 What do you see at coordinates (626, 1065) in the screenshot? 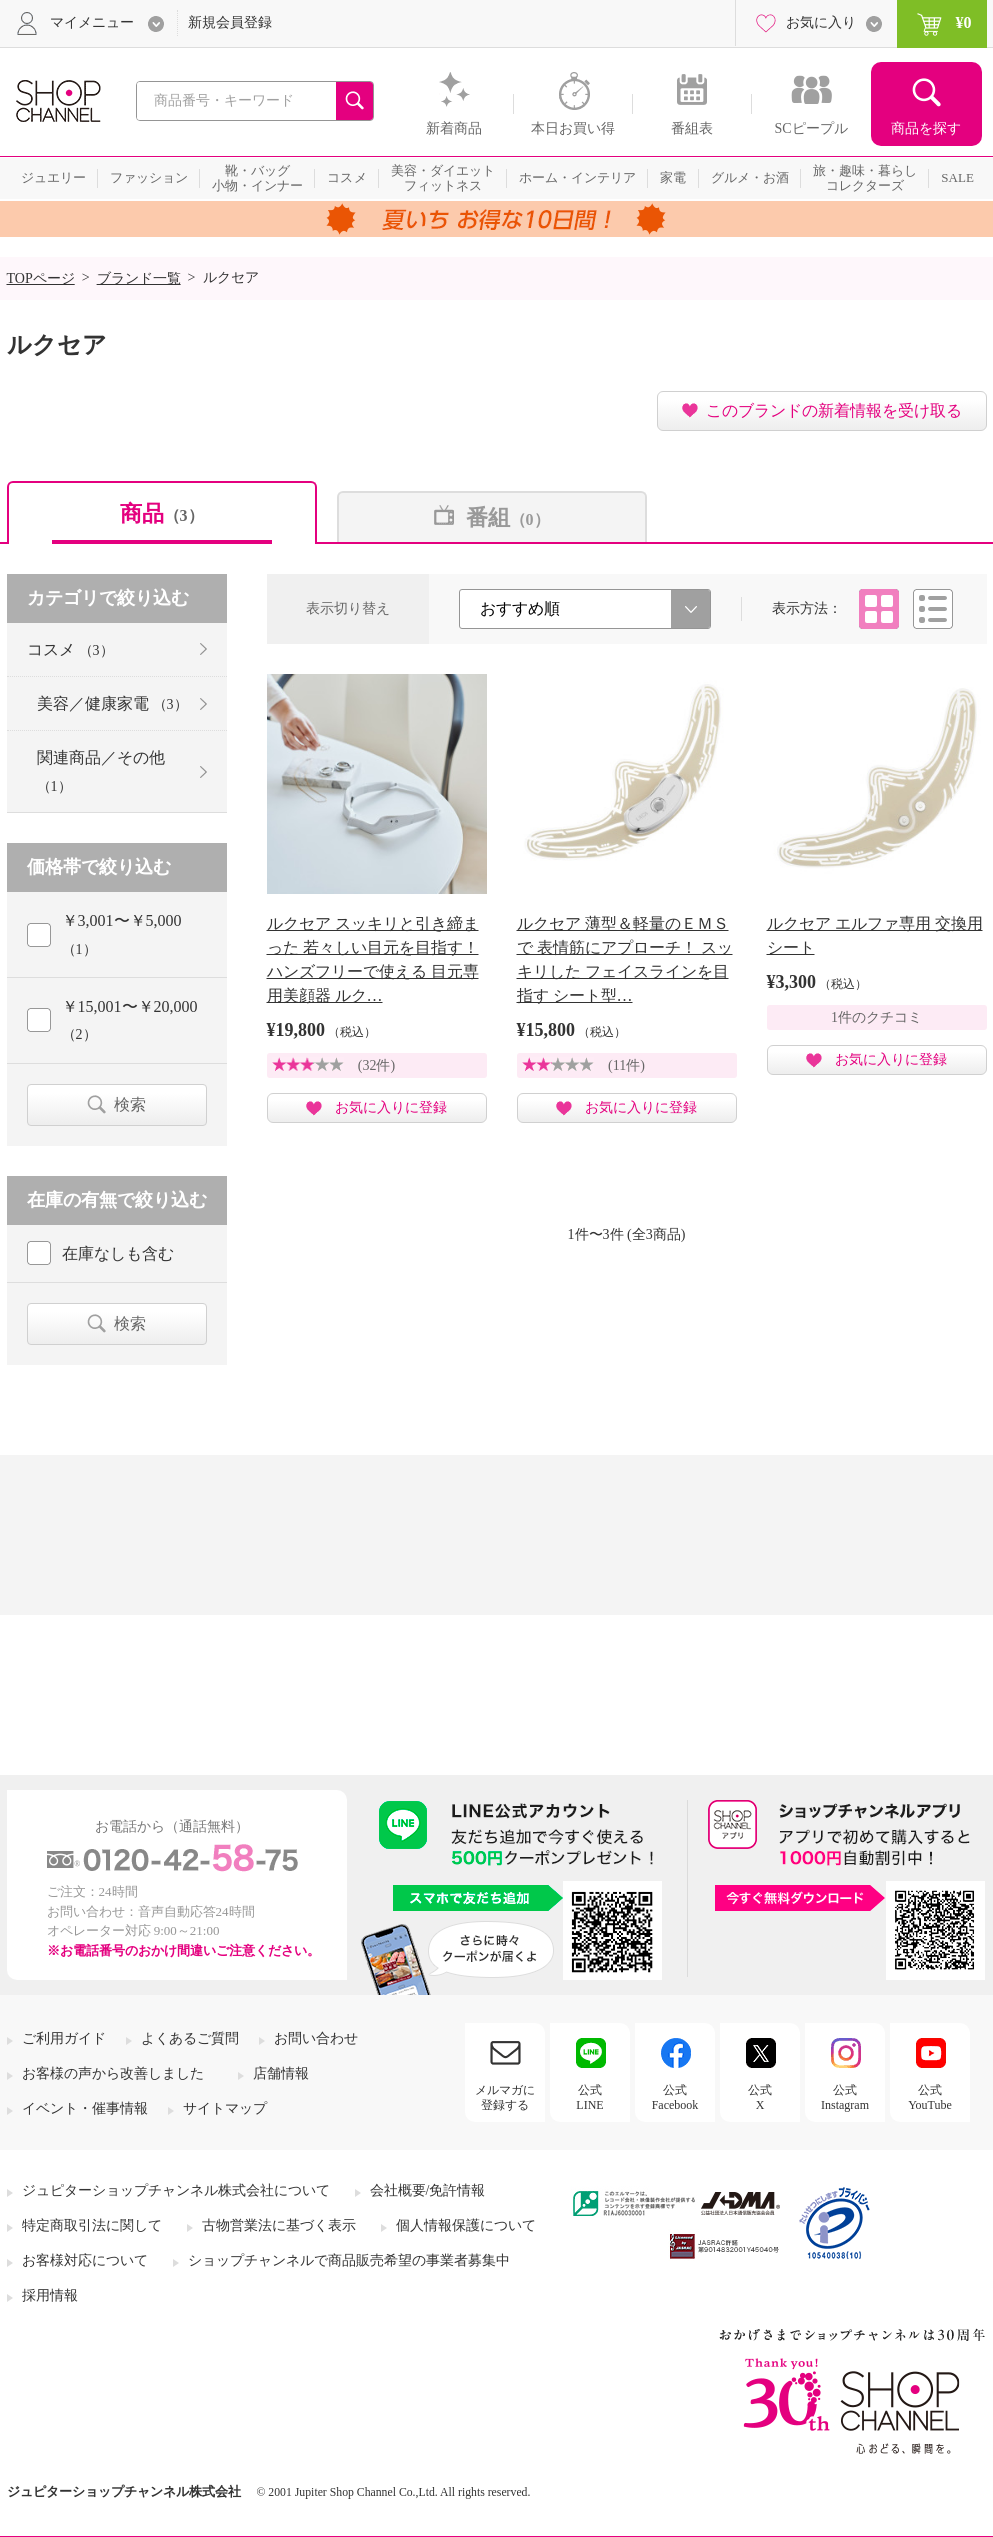
I see `(11件)` at bounding box center [626, 1065].